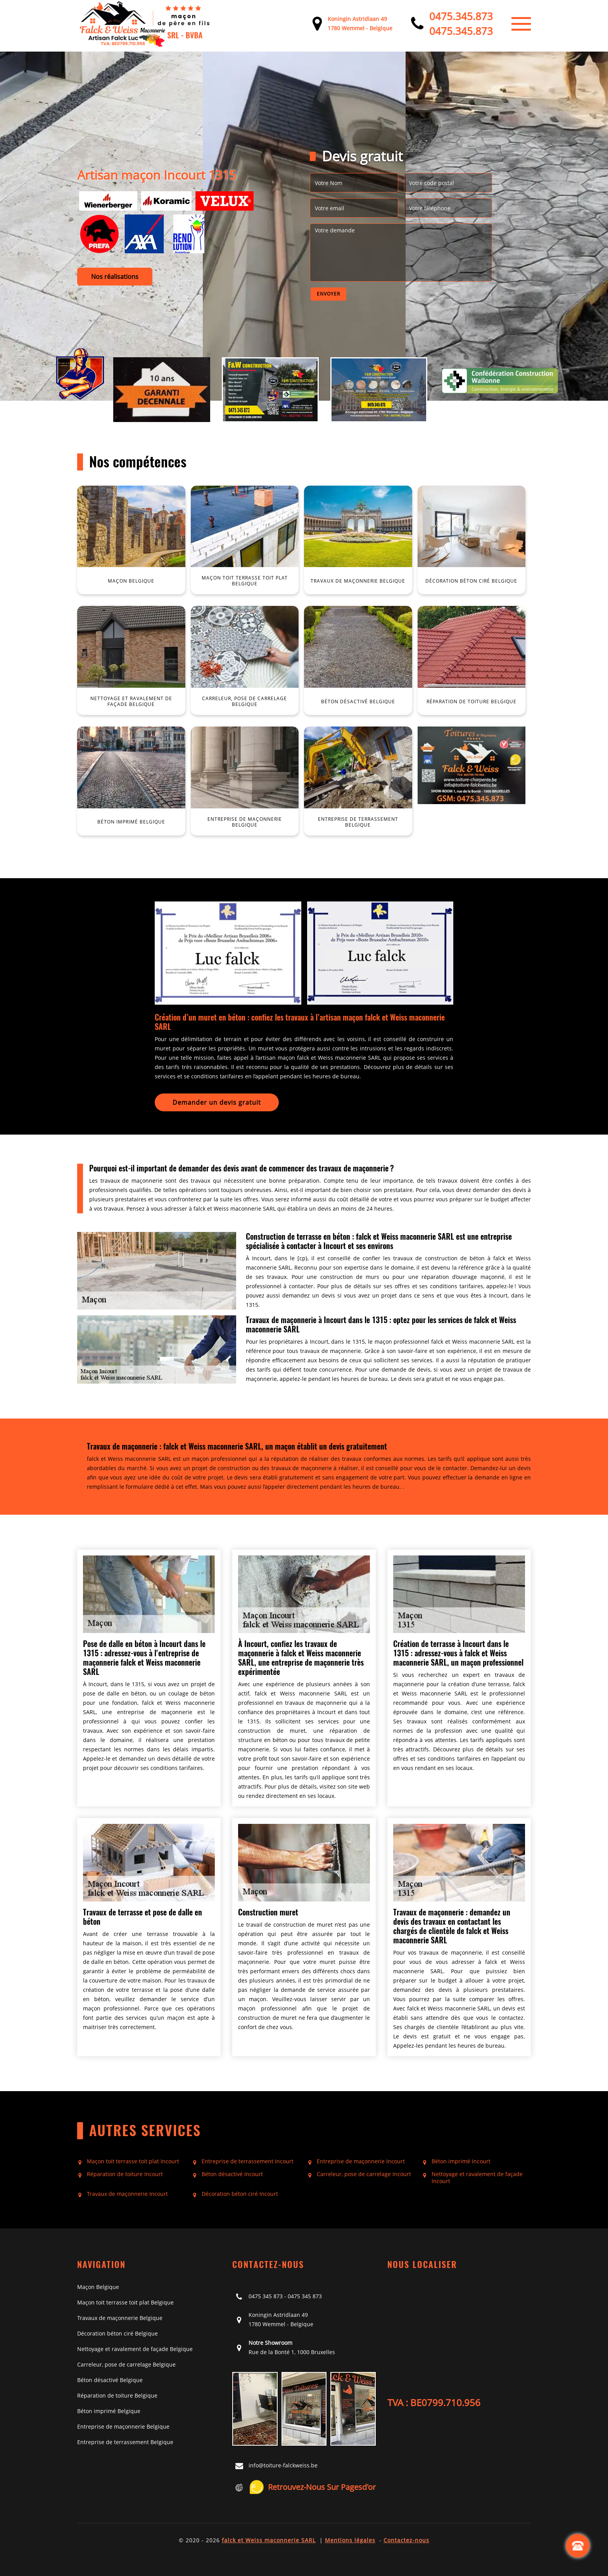  I want to click on Nos réalisations, so click(114, 276).